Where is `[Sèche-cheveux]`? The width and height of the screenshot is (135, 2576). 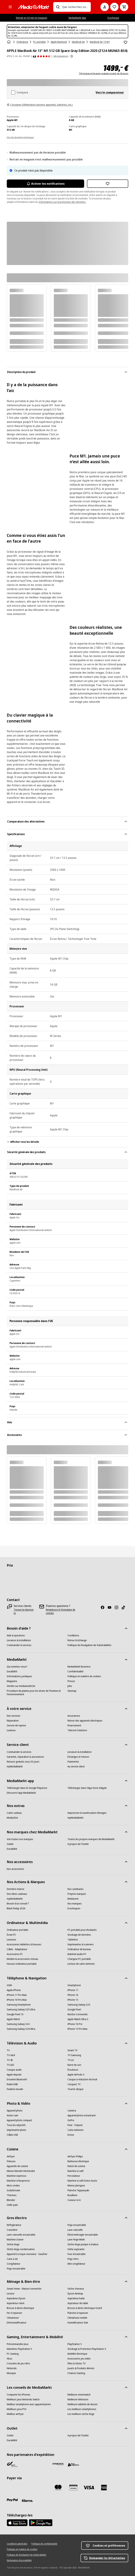 [Sèche-cheveux] is located at coordinates (76, 2288).